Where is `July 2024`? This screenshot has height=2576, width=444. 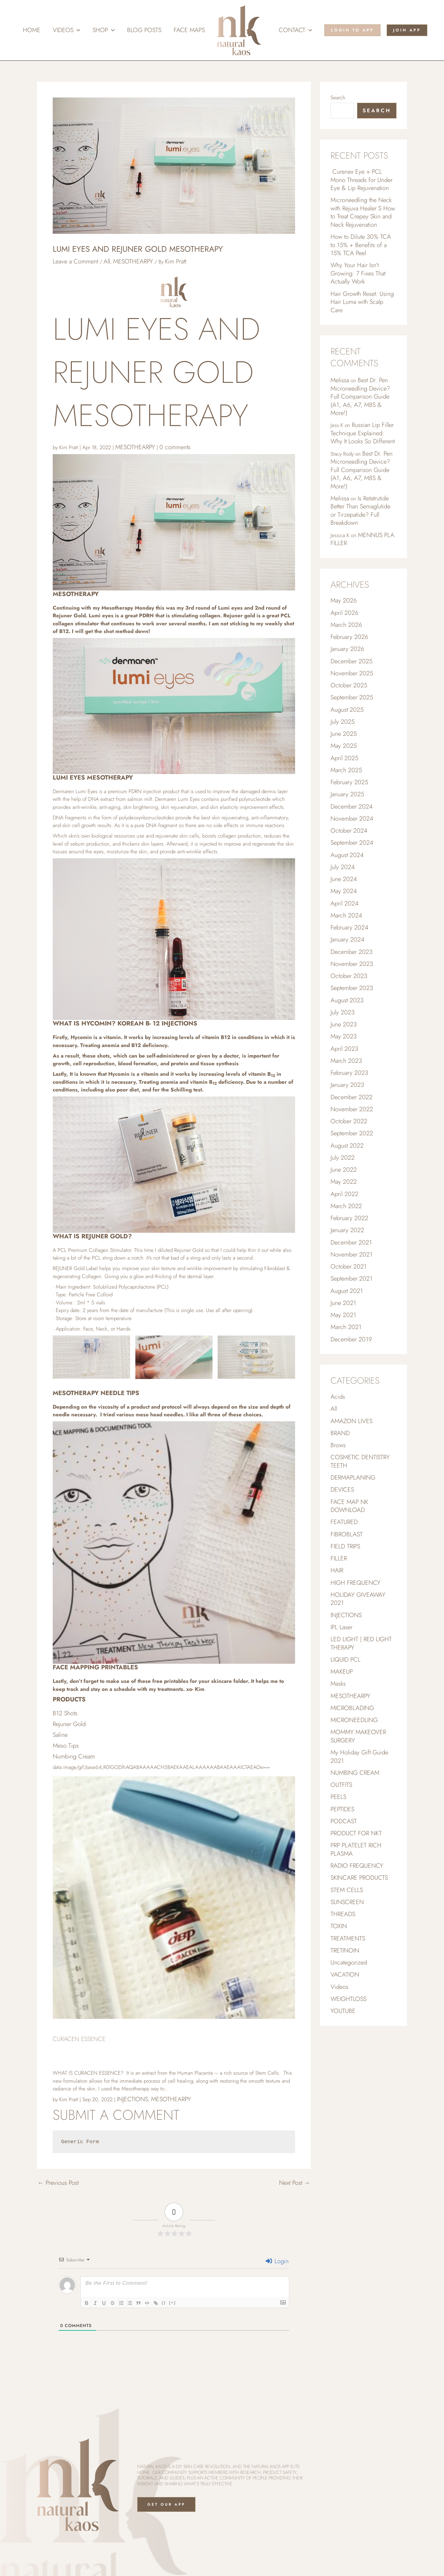
July 2024 is located at coordinates (343, 867).